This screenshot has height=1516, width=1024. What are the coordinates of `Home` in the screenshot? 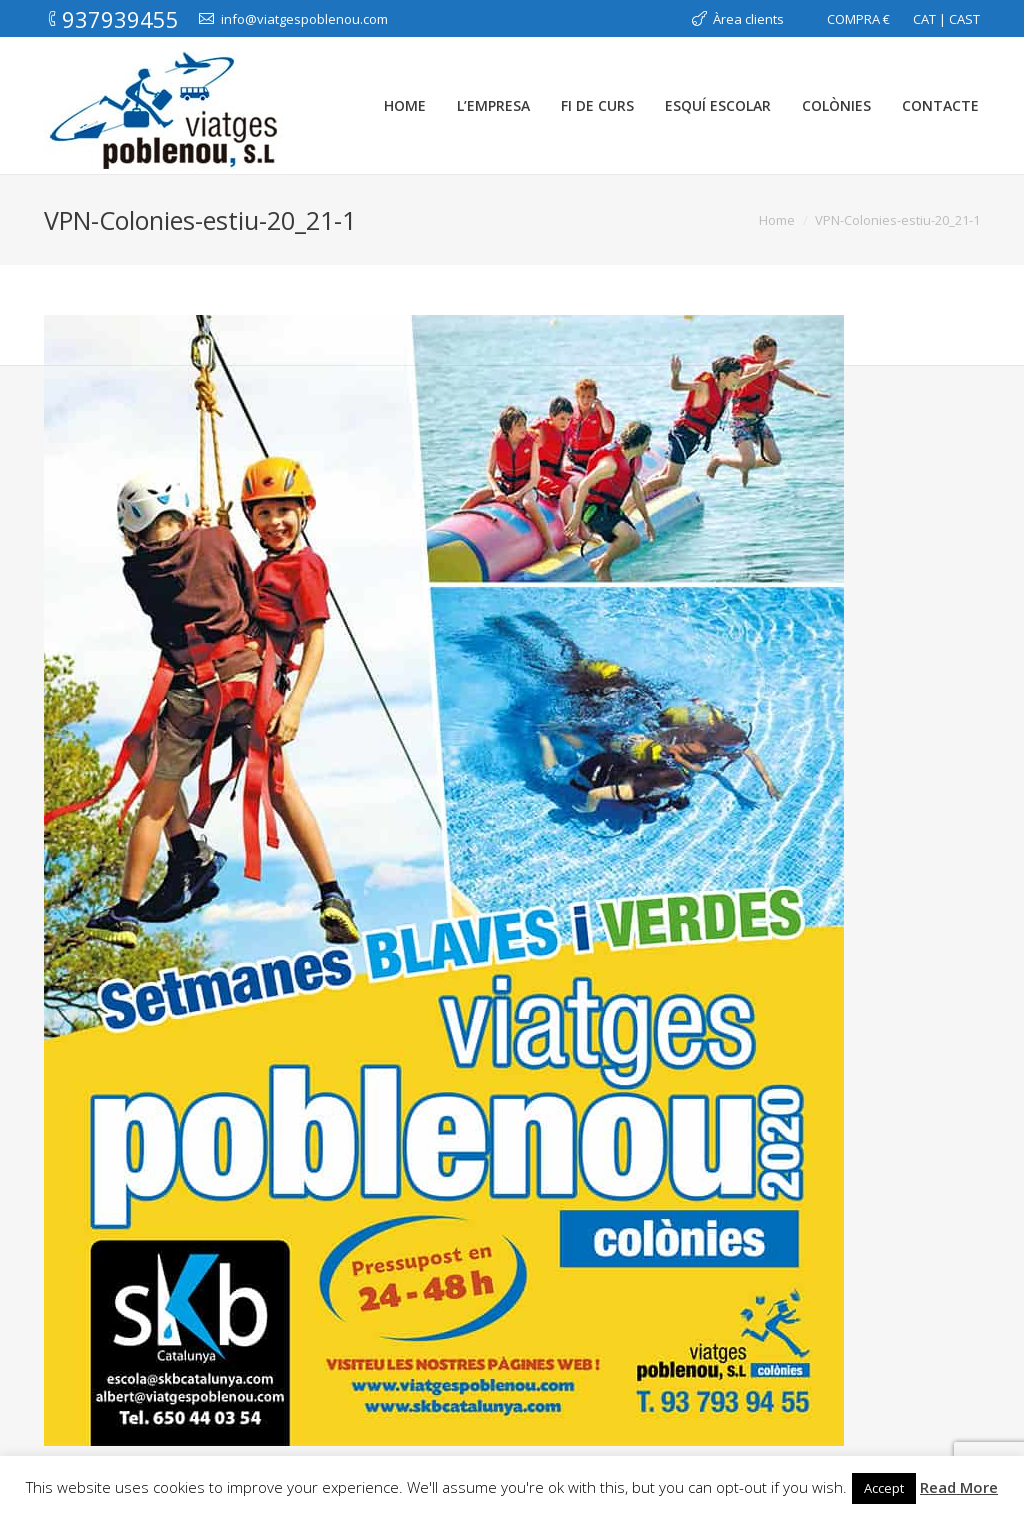 It's located at (777, 220).